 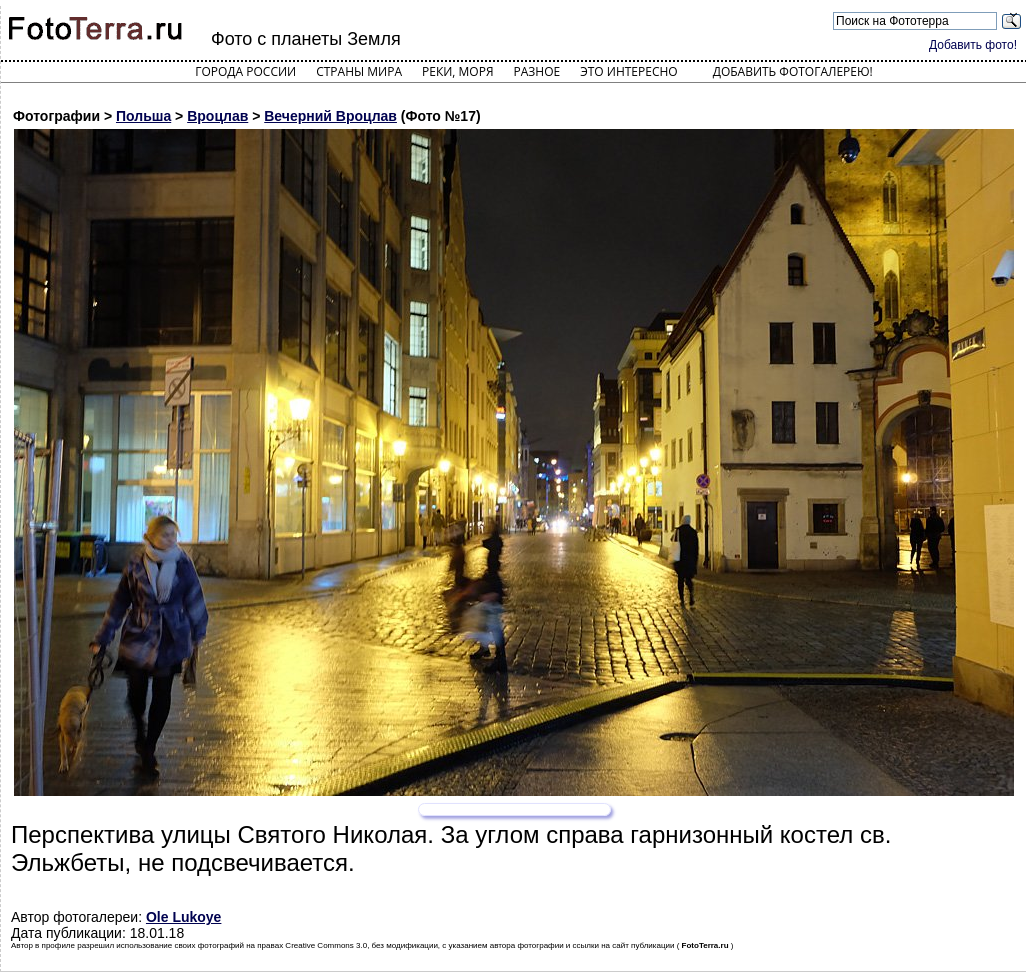 I want to click on Города России, so click(x=245, y=71).